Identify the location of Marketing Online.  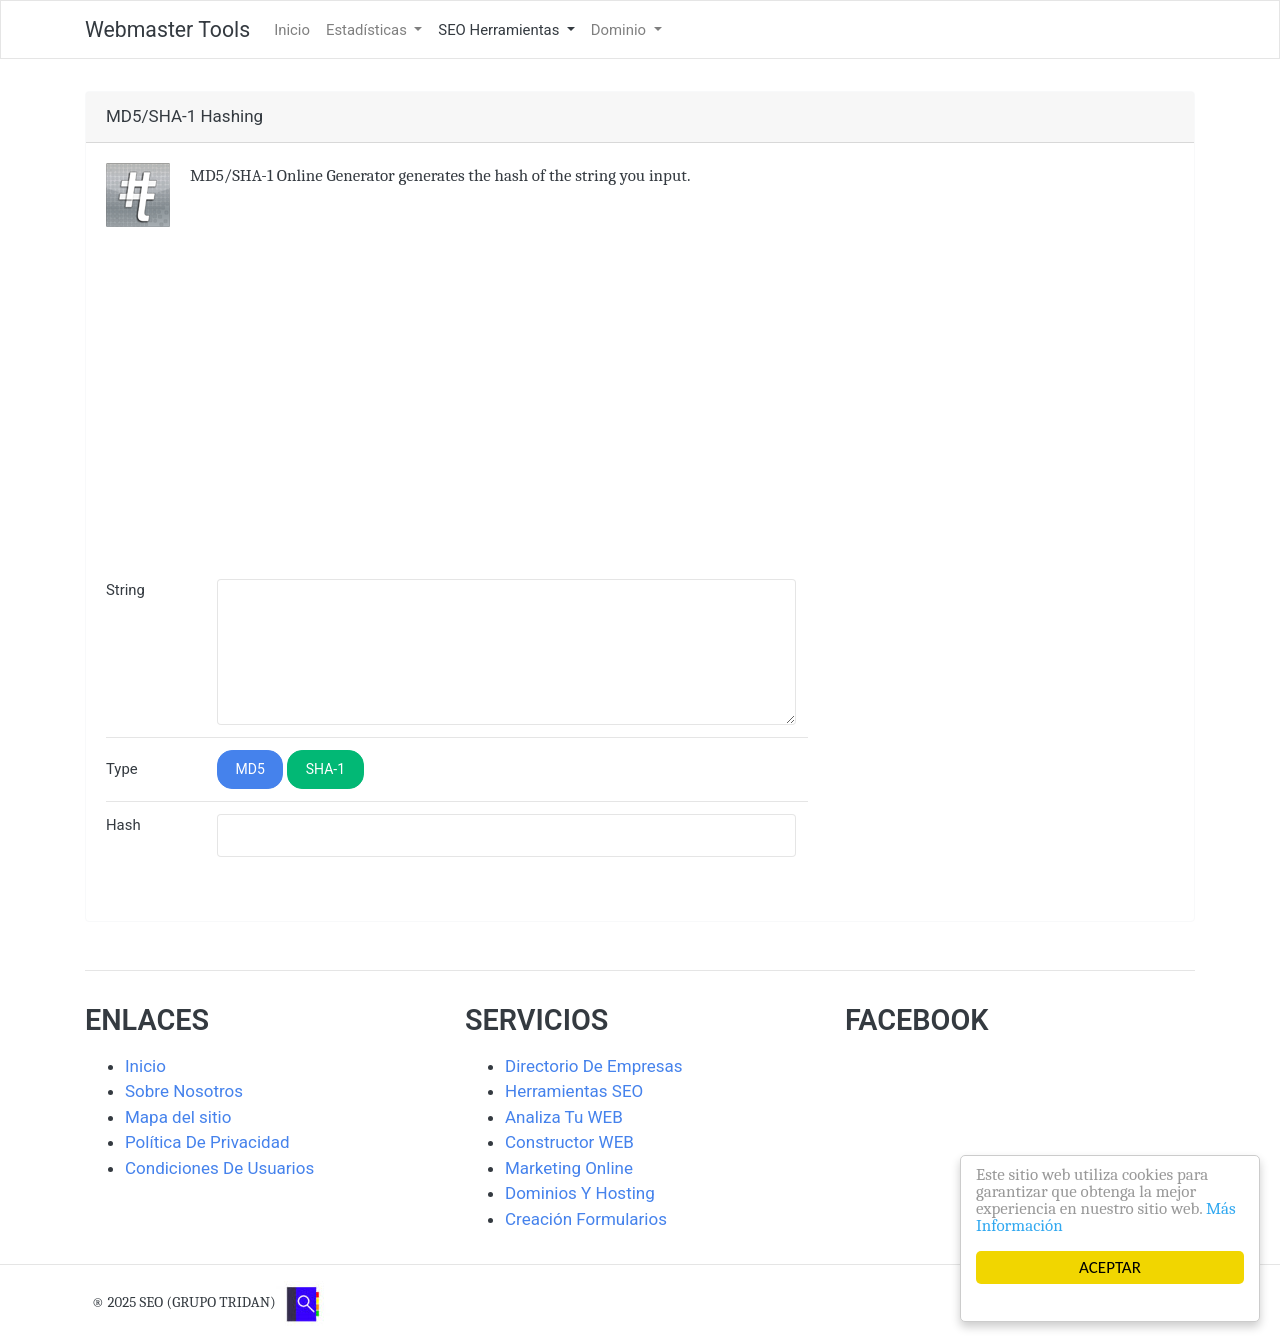
(569, 1168).